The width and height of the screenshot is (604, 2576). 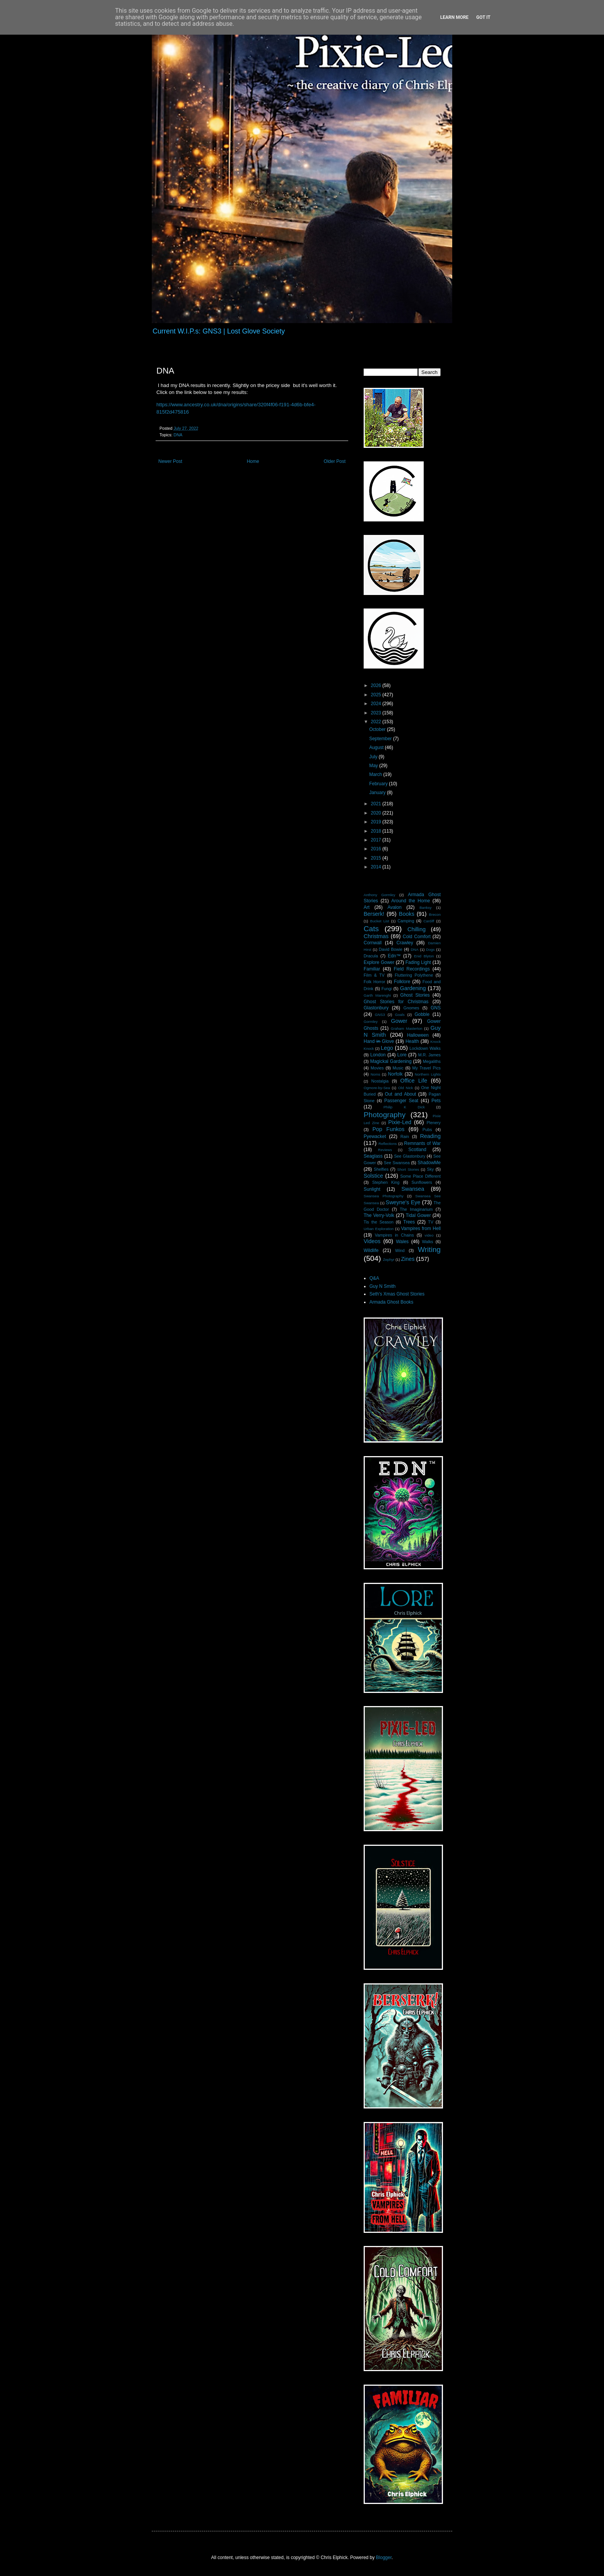 What do you see at coordinates (435, 914) in the screenshot?
I see `Brecon` at bounding box center [435, 914].